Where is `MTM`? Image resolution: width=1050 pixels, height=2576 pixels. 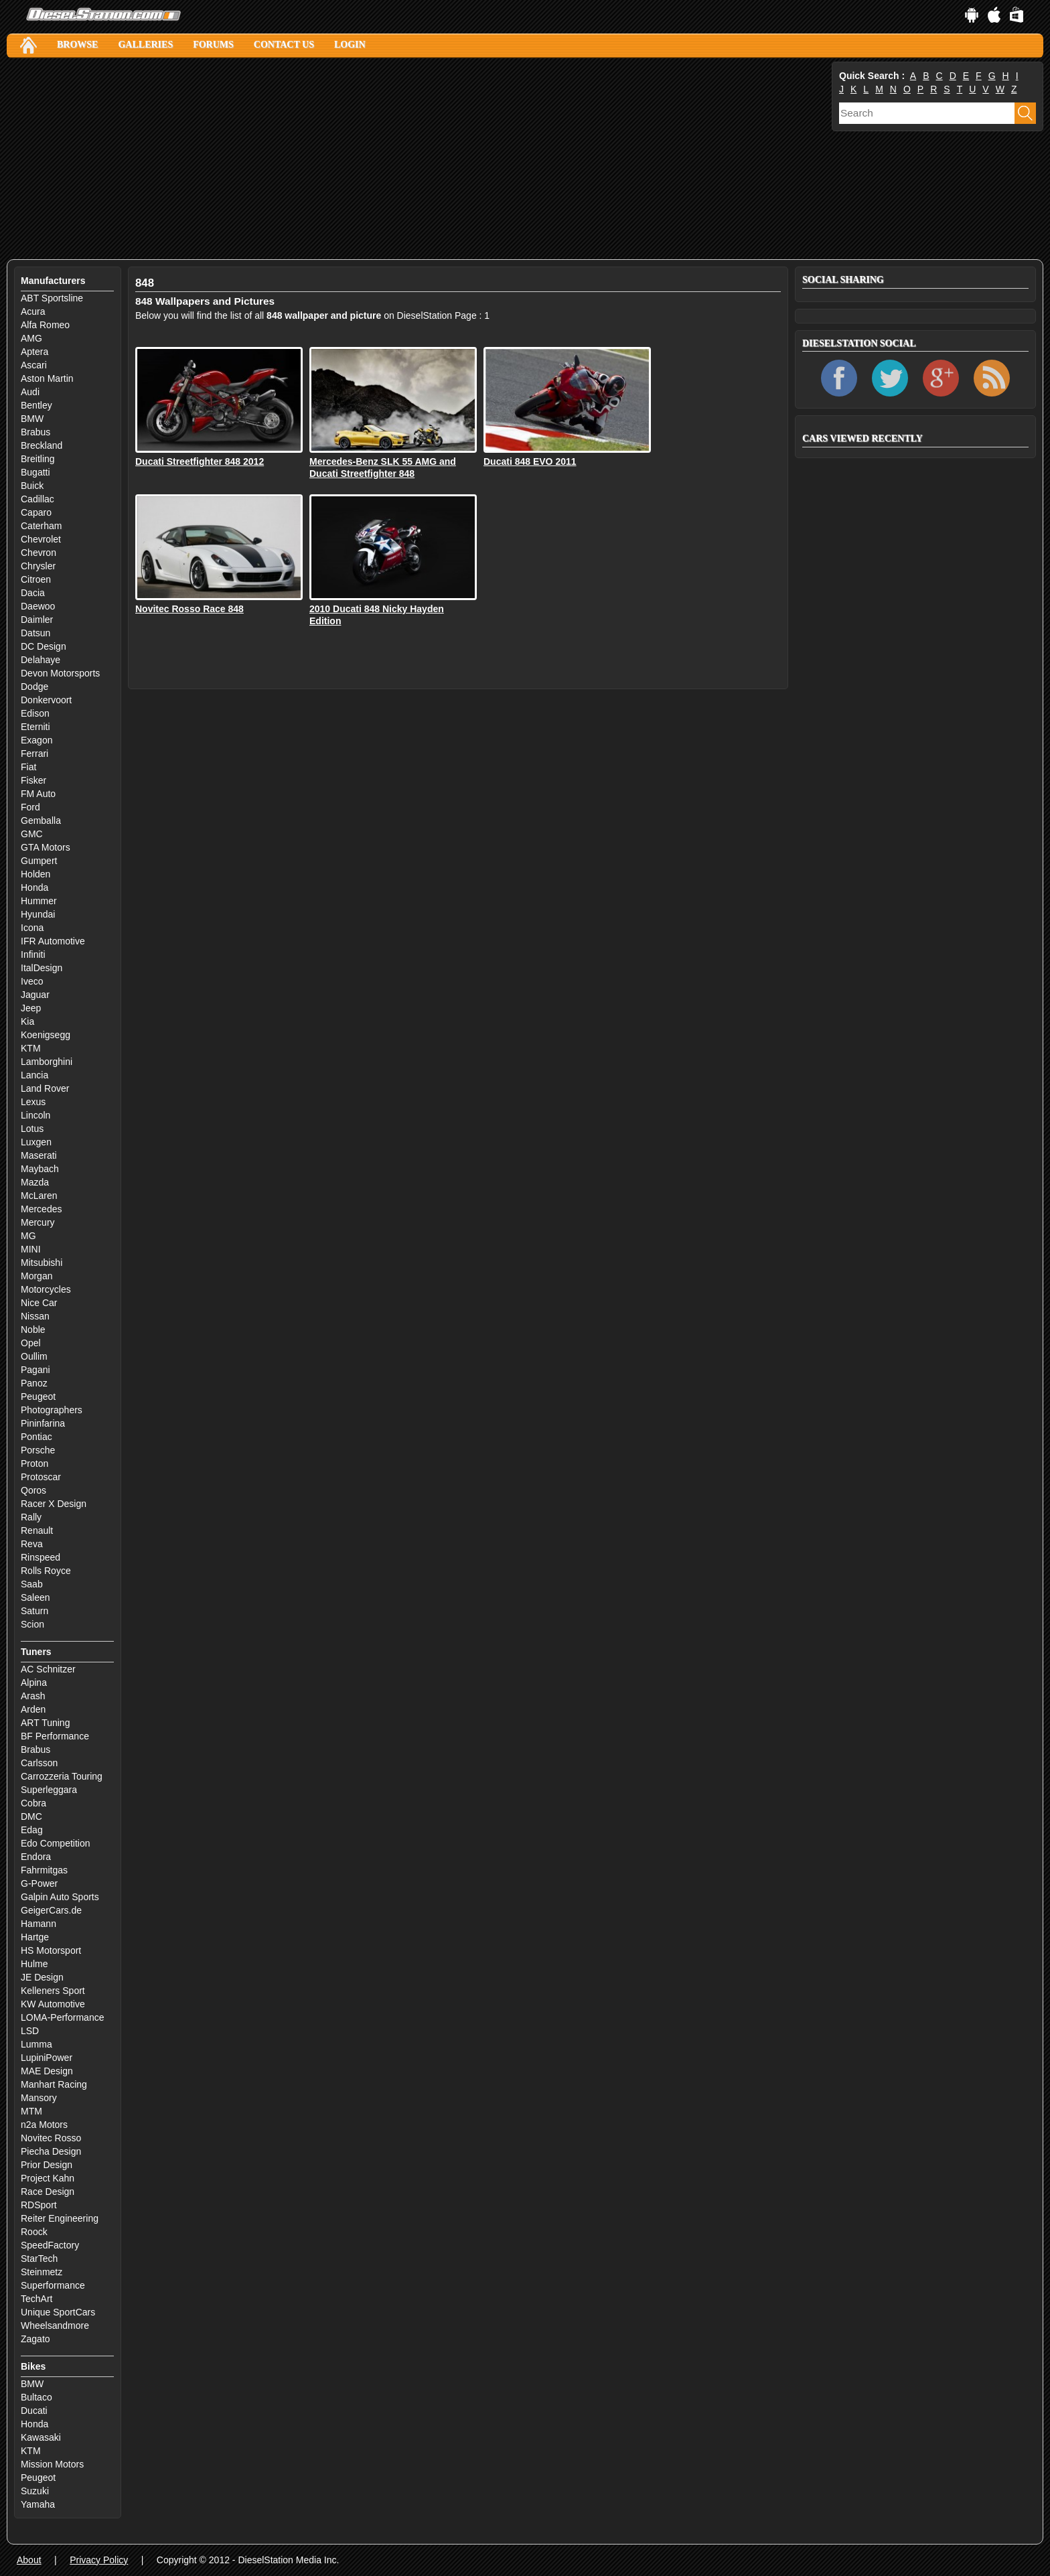 MTM is located at coordinates (31, 2111).